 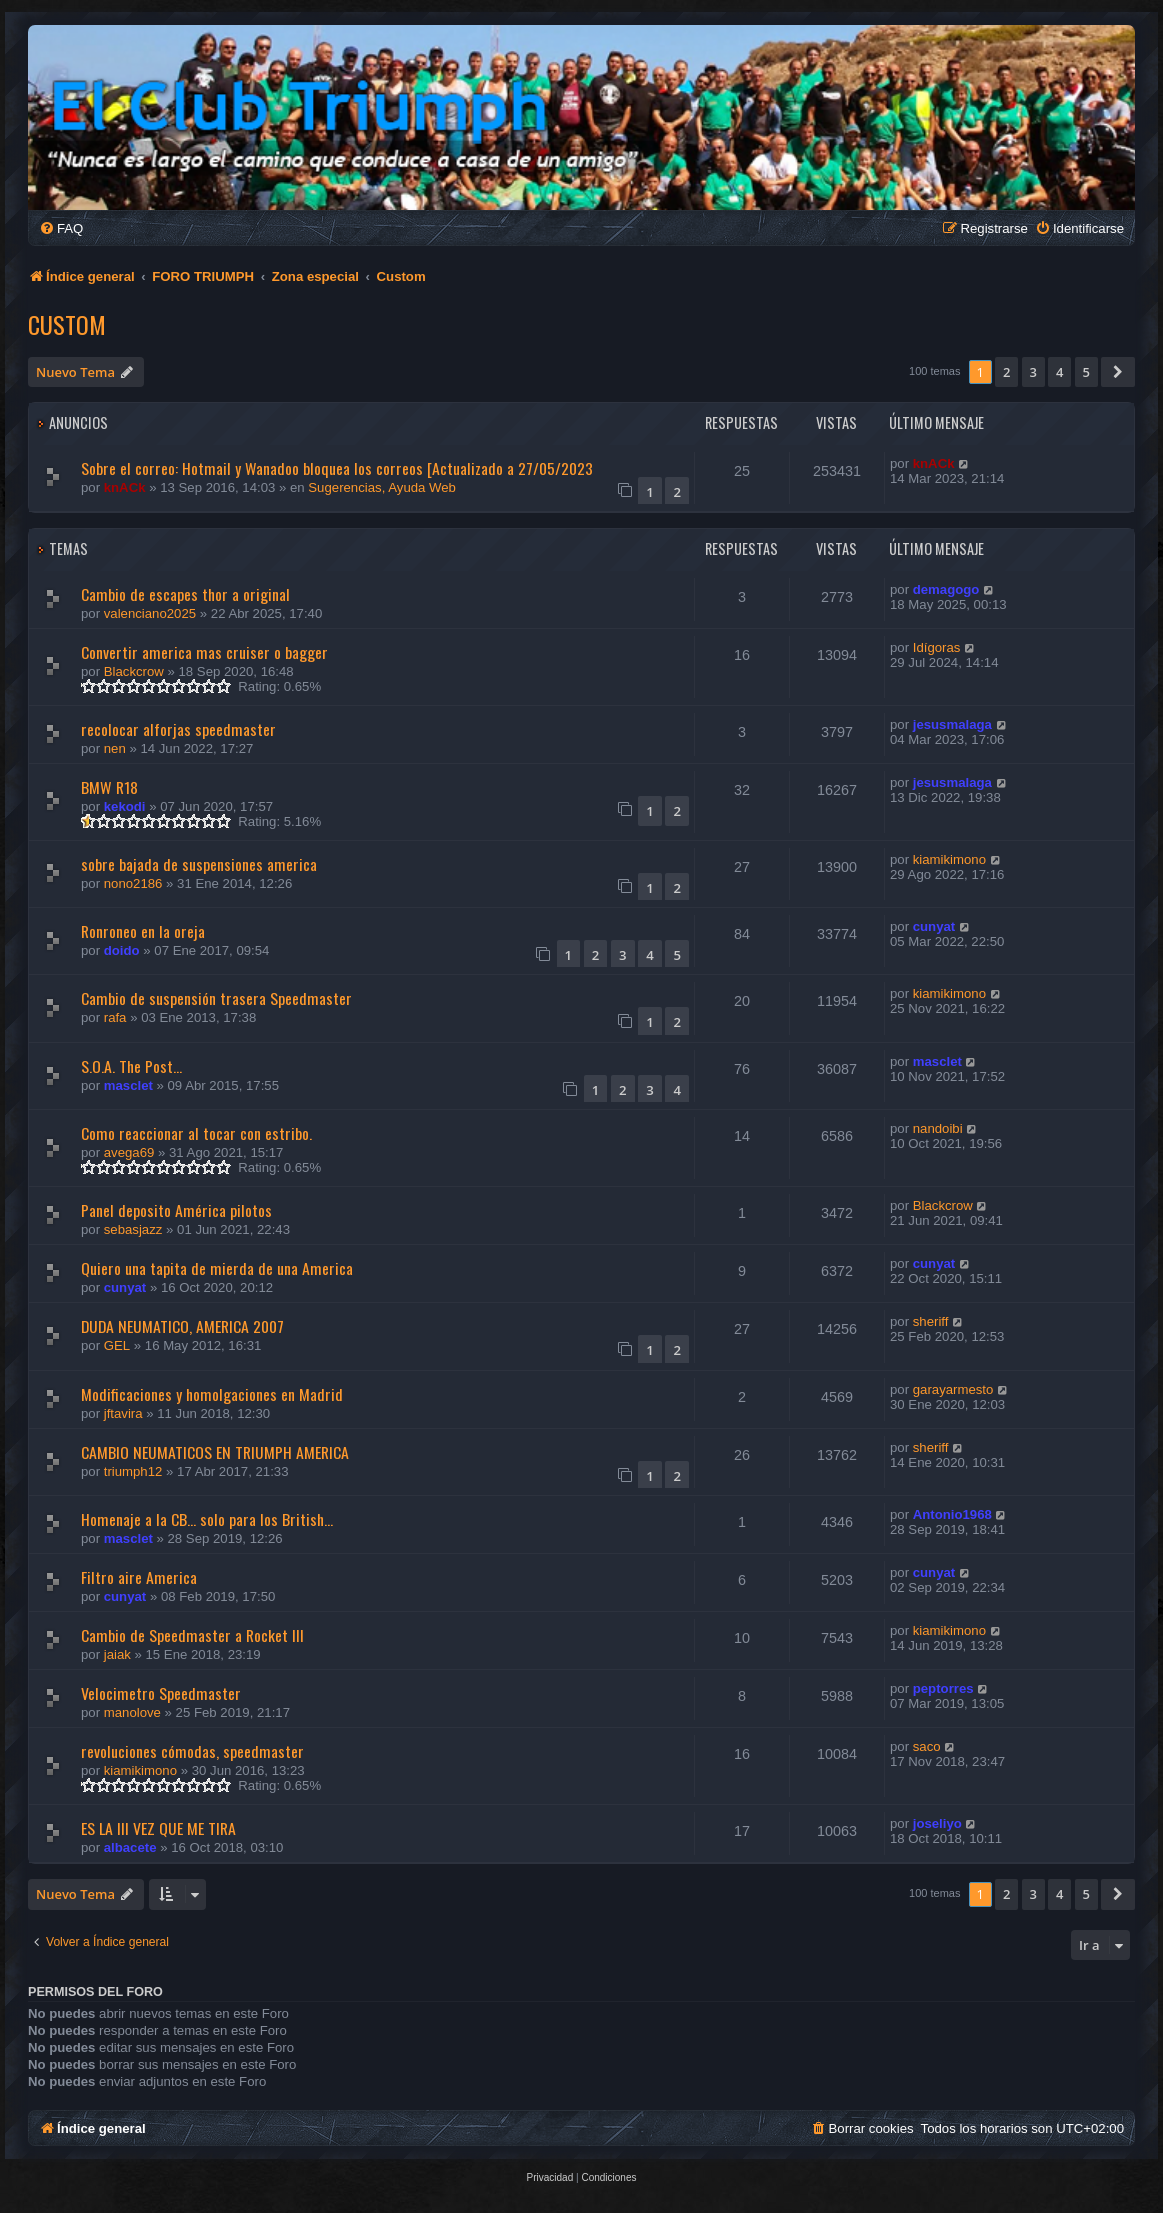 I want to click on 4 [button], so click(x=1059, y=372).